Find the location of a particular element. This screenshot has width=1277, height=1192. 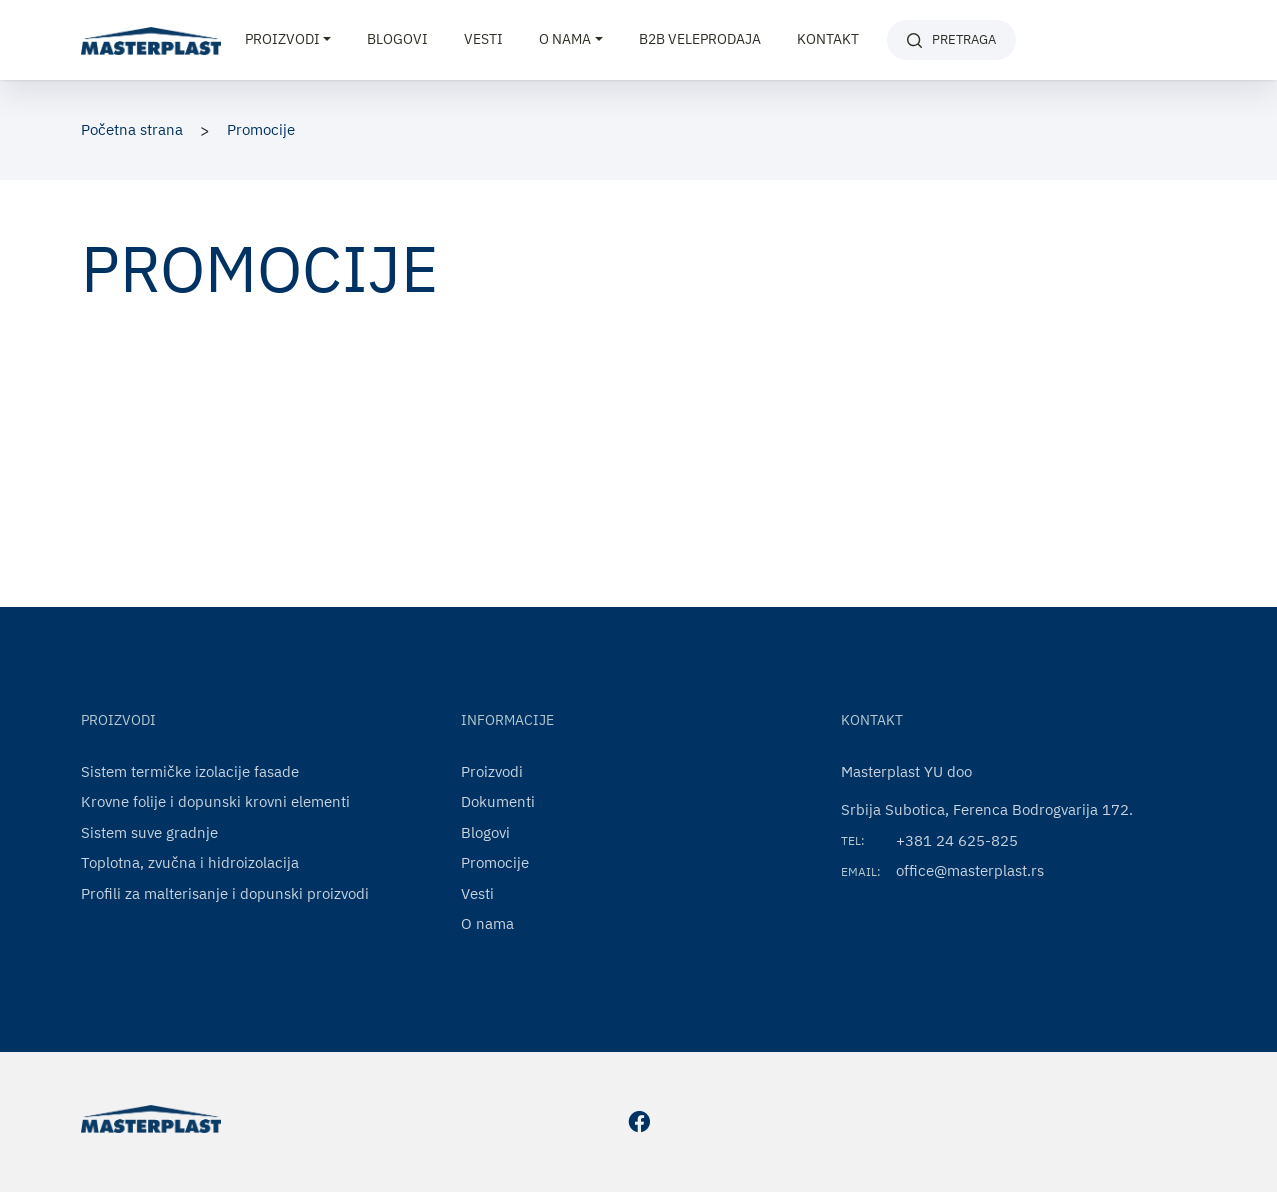

Kontakt is located at coordinates (828, 39).